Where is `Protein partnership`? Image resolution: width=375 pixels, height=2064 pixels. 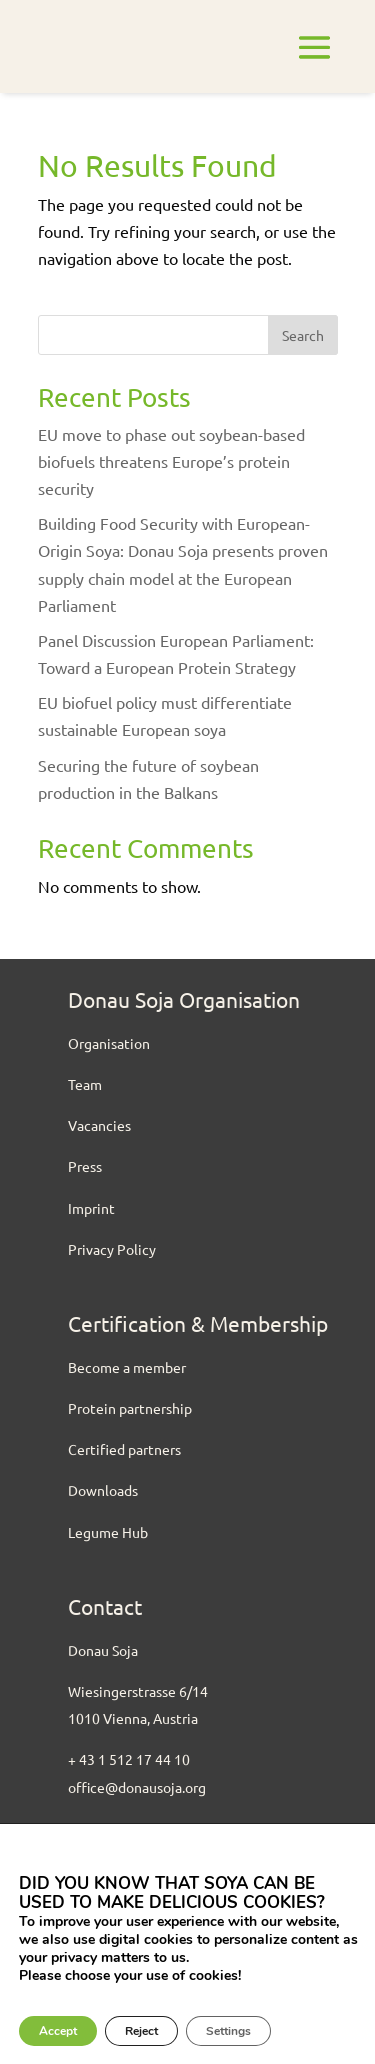
Protein partnership is located at coordinates (130, 1408).